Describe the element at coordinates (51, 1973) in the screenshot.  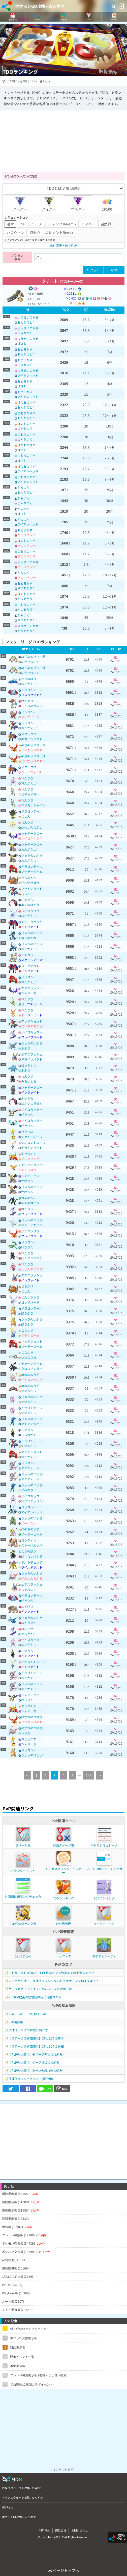
I see `これができればOK！？GBL最高ランク到達までの上達ステップ` at that location.